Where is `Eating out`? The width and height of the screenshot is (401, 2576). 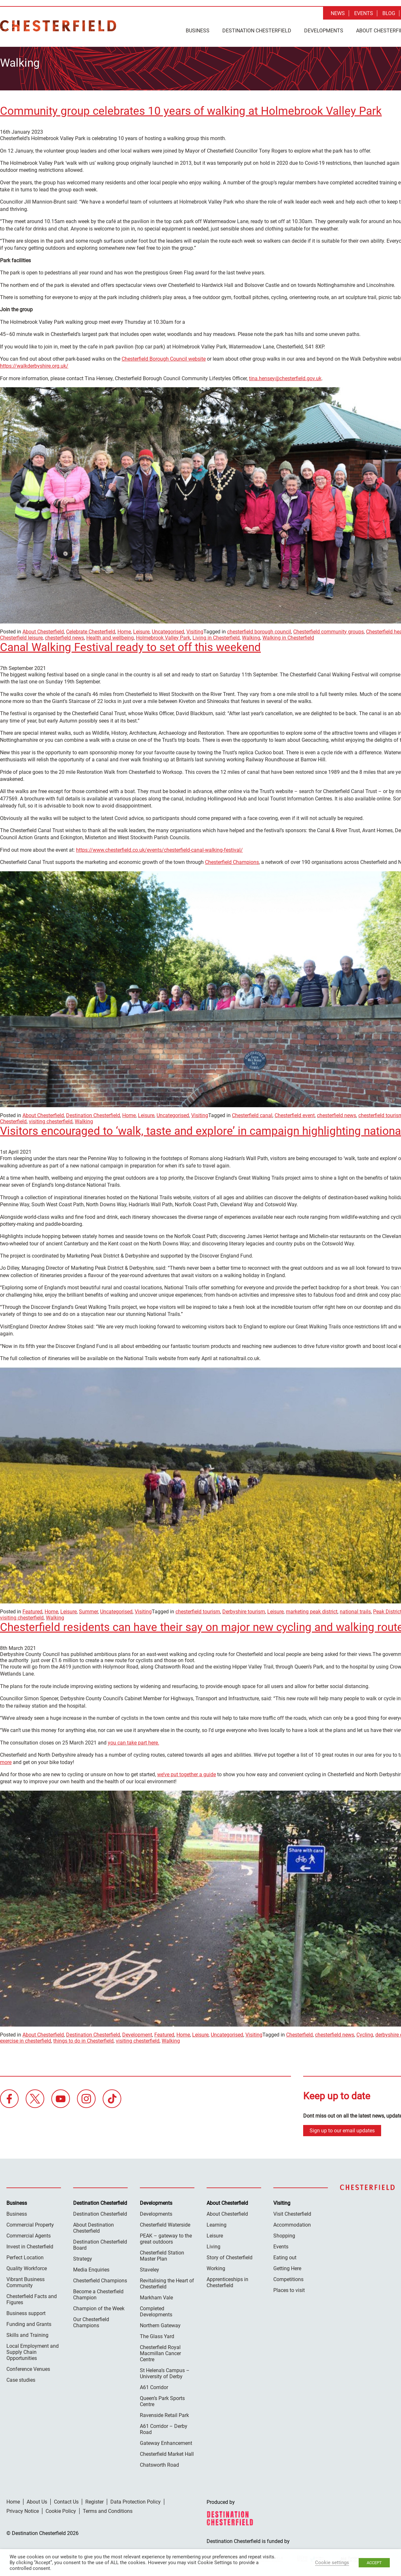
Eating out is located at coordinates (284, 2256).